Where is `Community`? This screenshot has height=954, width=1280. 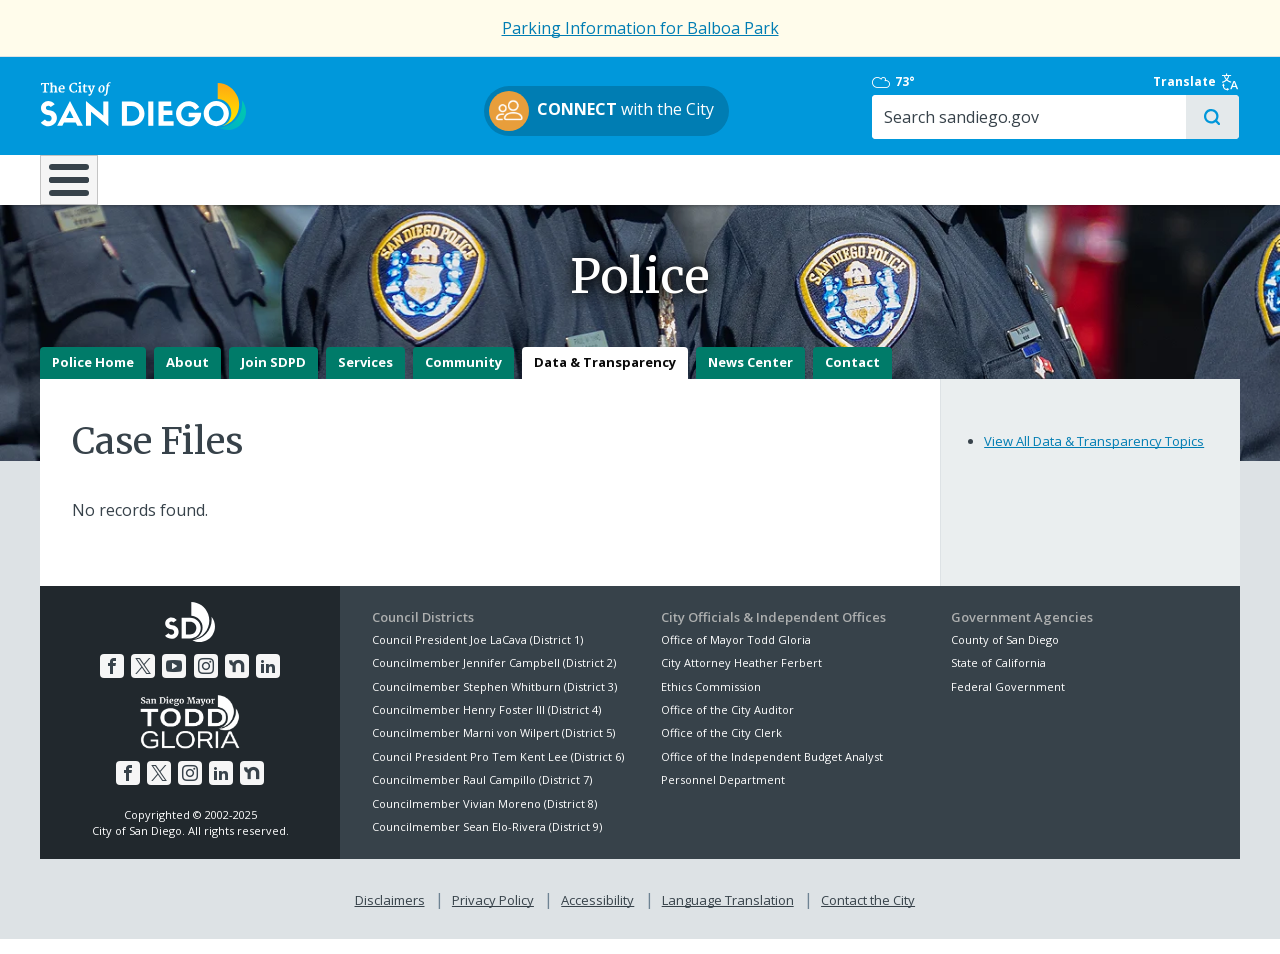 Community is located at coordinates (463, 378).